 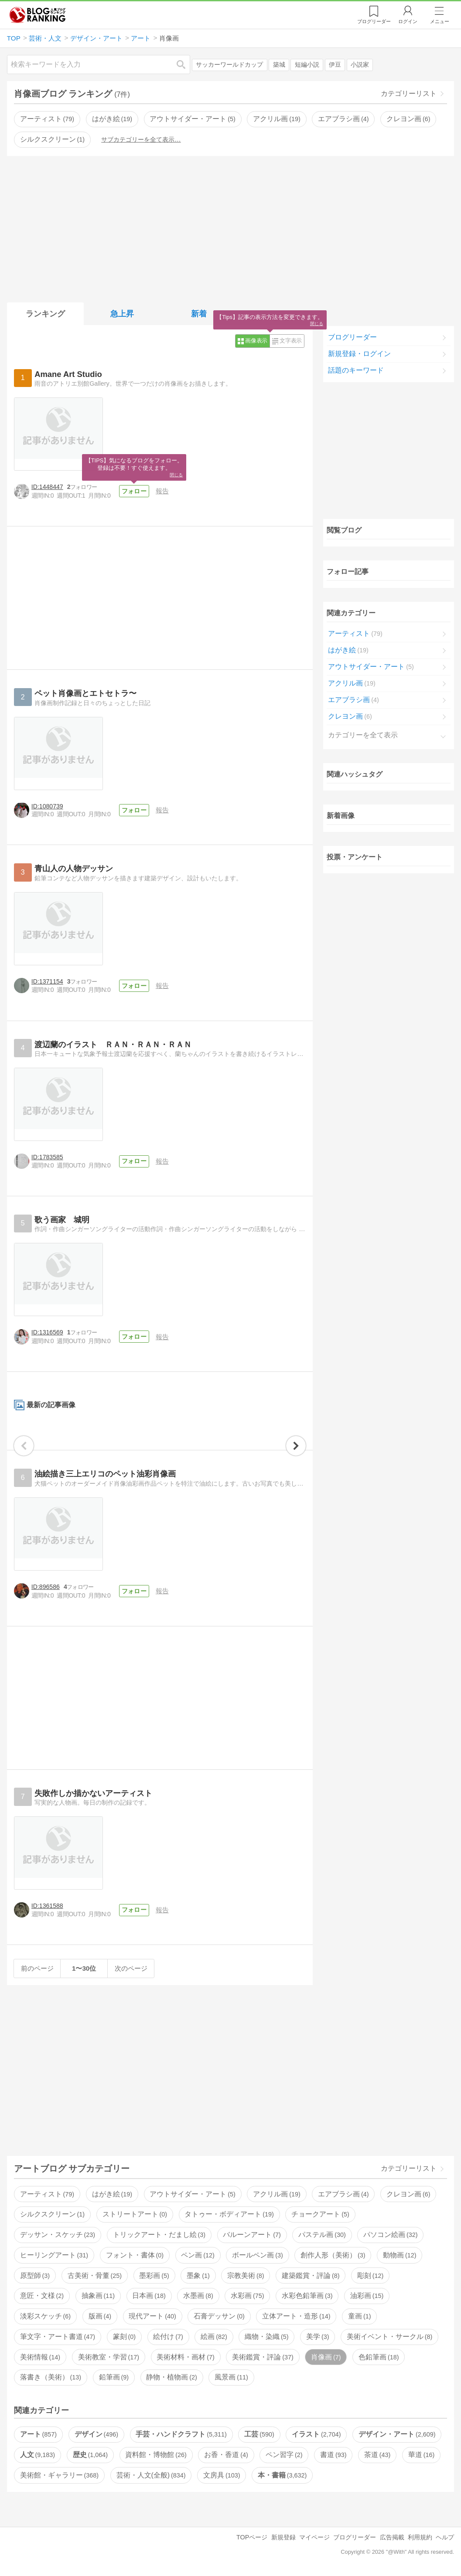 What do you see at coordinates (57, 2234) in the screenshot?
I see `デッサン・スケッチ` at bounding box center [57, 2234].